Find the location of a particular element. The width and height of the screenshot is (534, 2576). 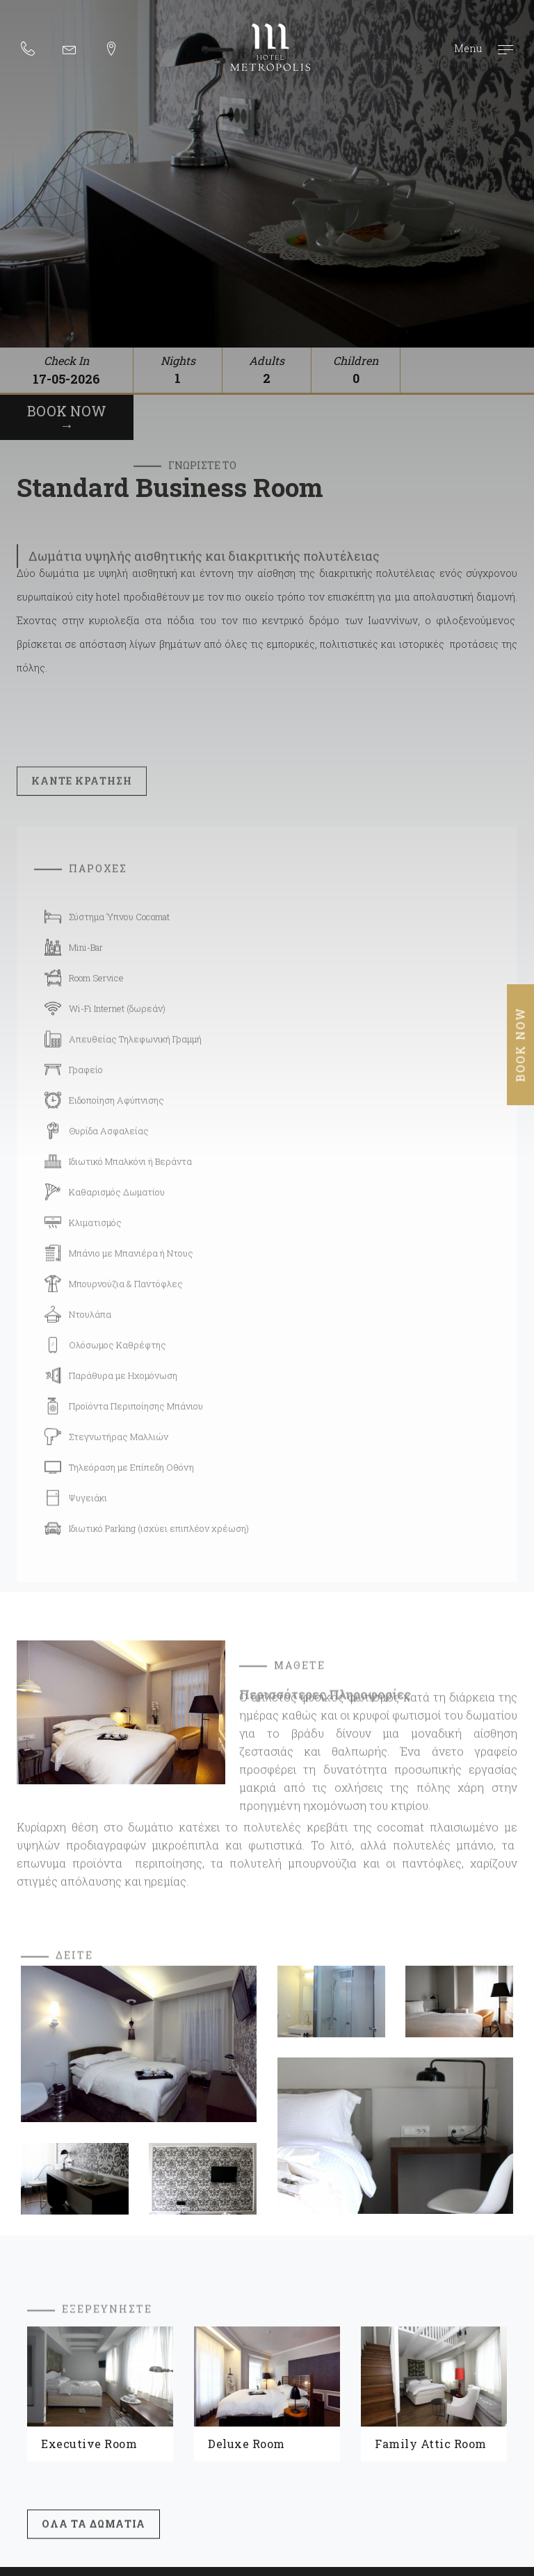

ΞΕΝΟΔΟΧΕΙΟ is located at coordinates (352, 2303).